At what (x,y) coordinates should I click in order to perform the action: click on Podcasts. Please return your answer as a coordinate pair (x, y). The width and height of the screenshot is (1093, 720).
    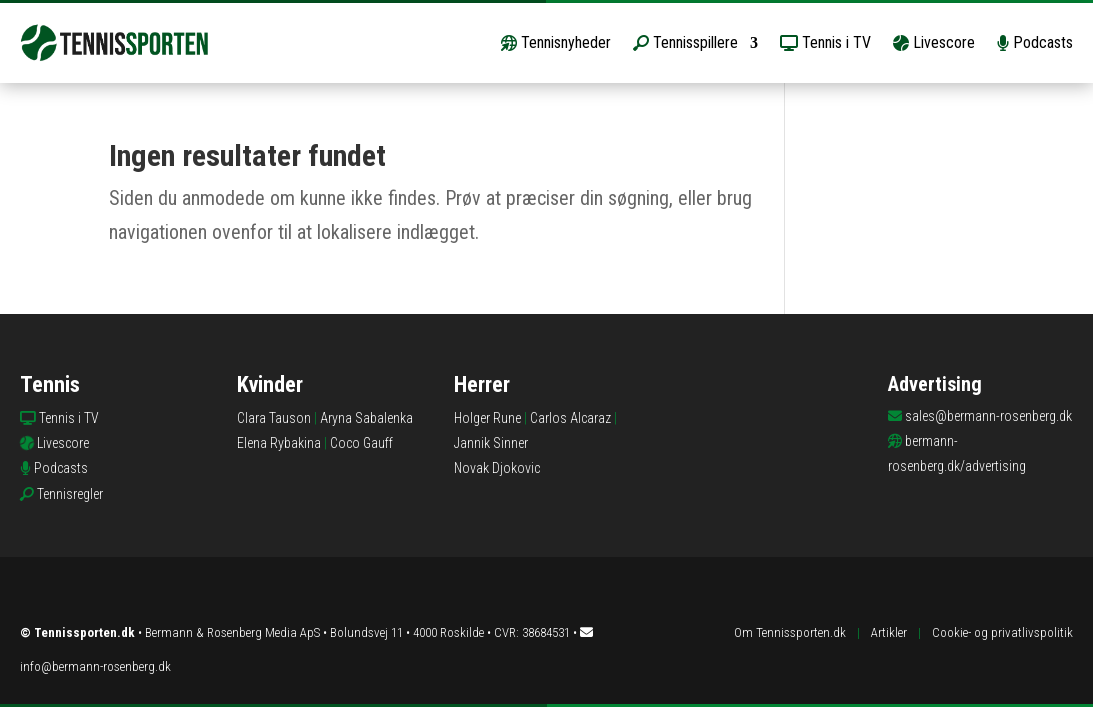
    Looking at the image, I should click on (1035, 42).